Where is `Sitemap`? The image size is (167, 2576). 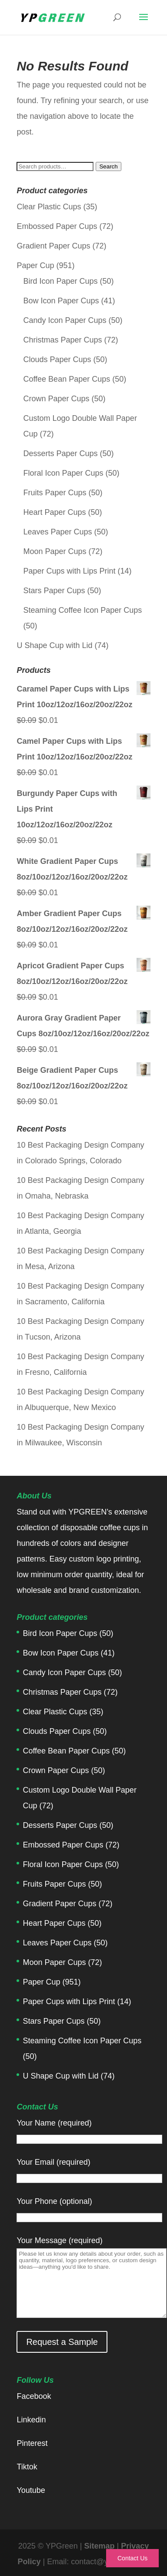 Sitemap is located at coordinates (99, 2546).